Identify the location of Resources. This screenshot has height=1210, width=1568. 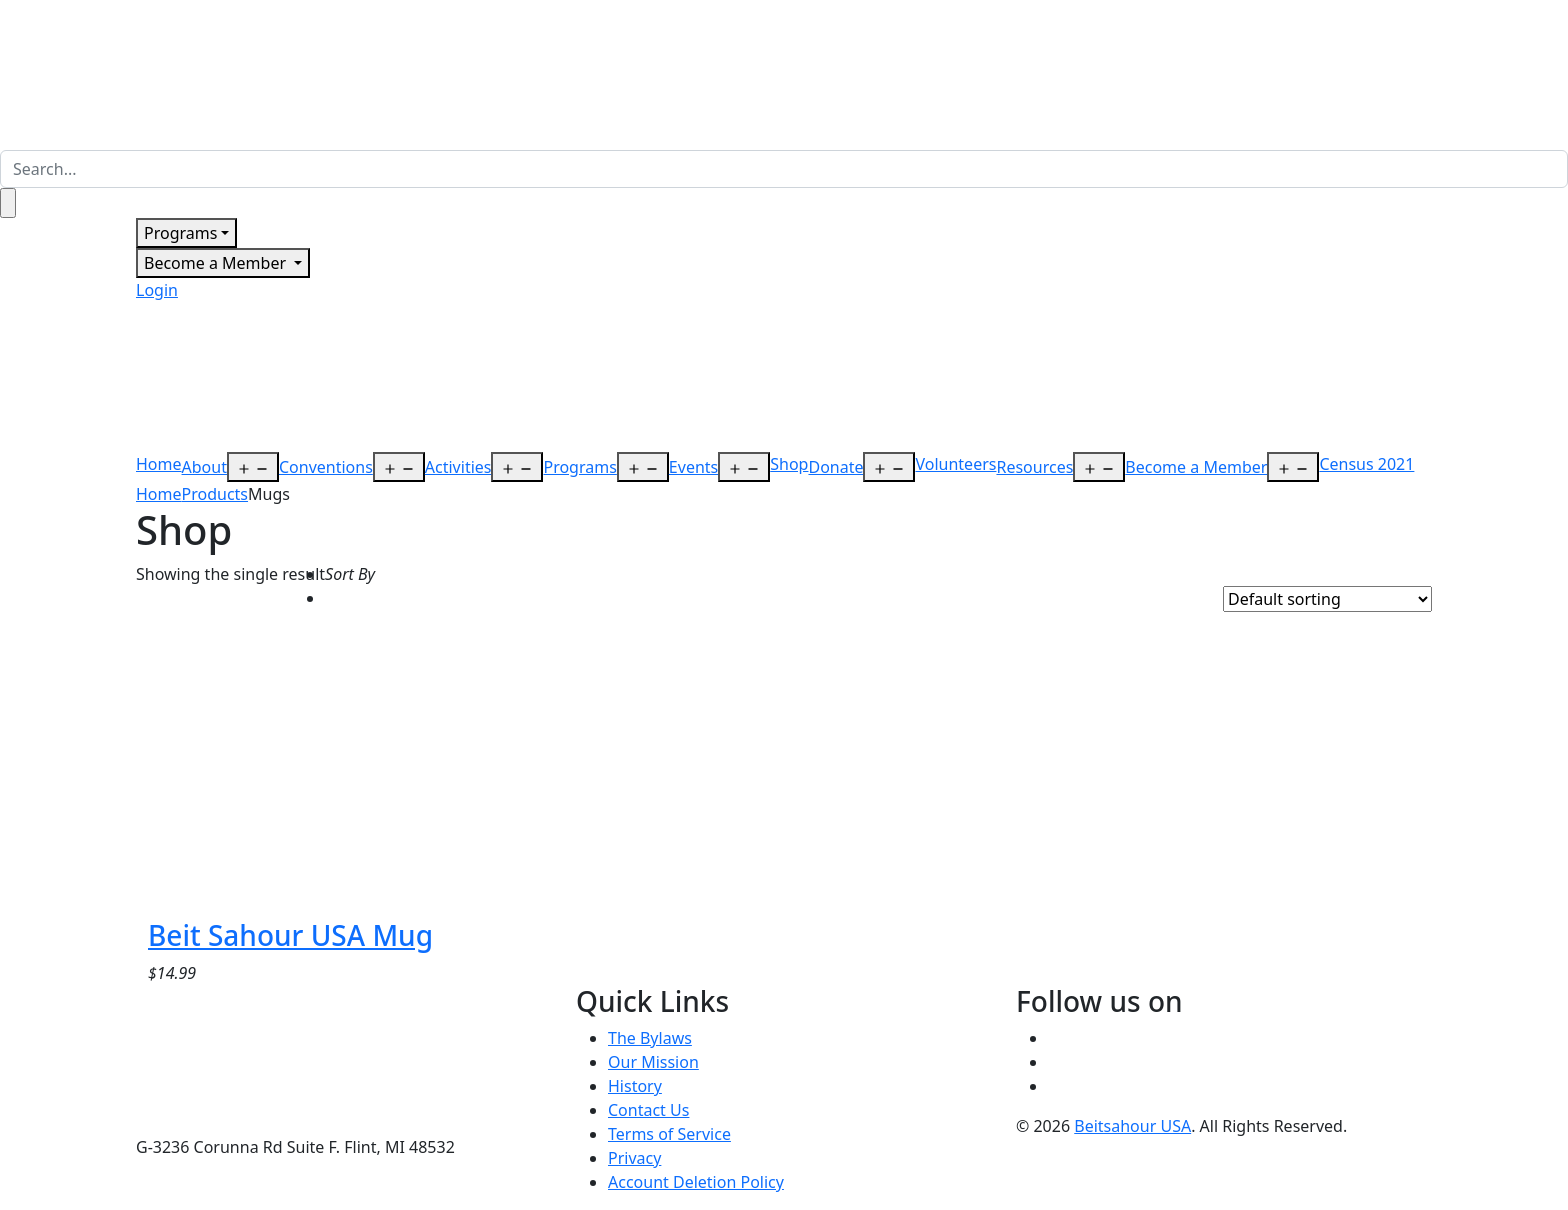
(1034, 467).